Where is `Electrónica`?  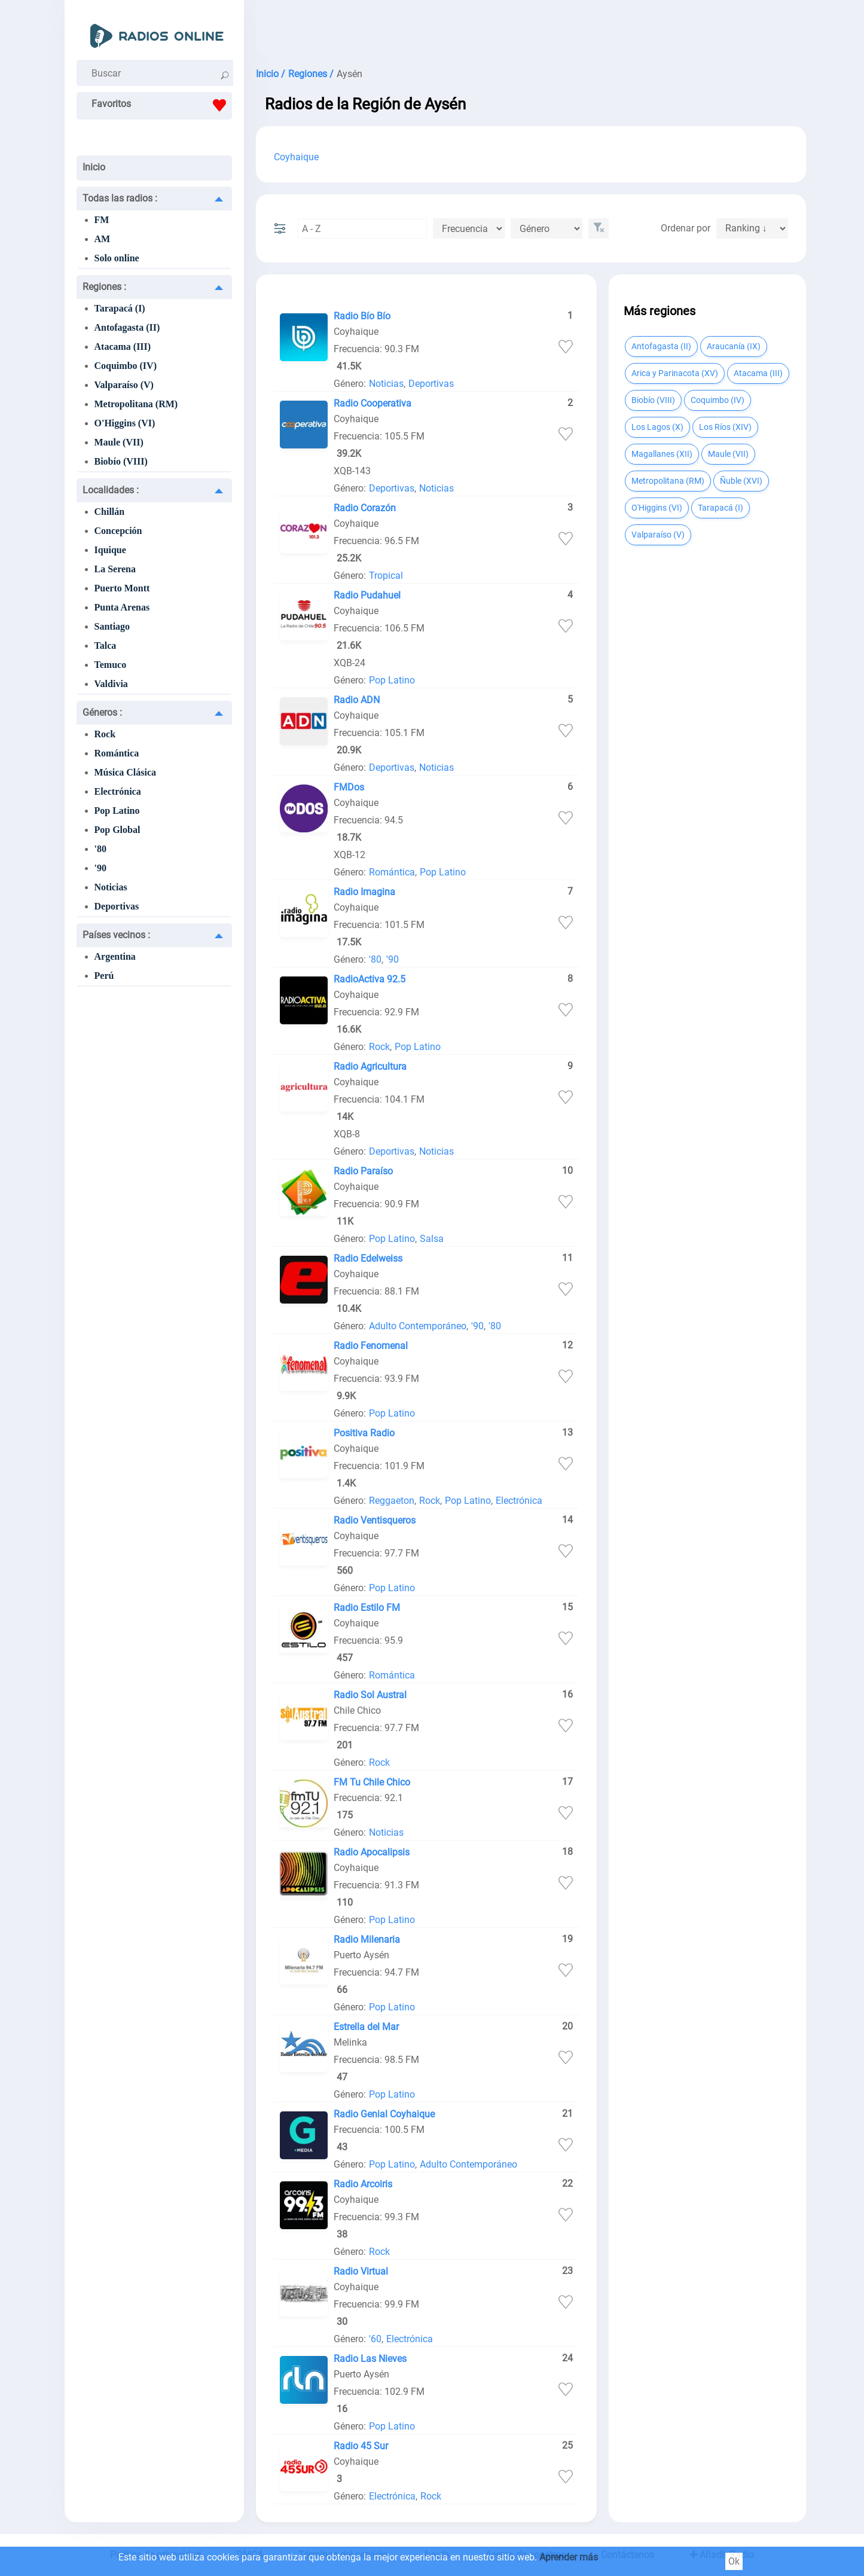 Electrónica is located at coordinates (117, 791).